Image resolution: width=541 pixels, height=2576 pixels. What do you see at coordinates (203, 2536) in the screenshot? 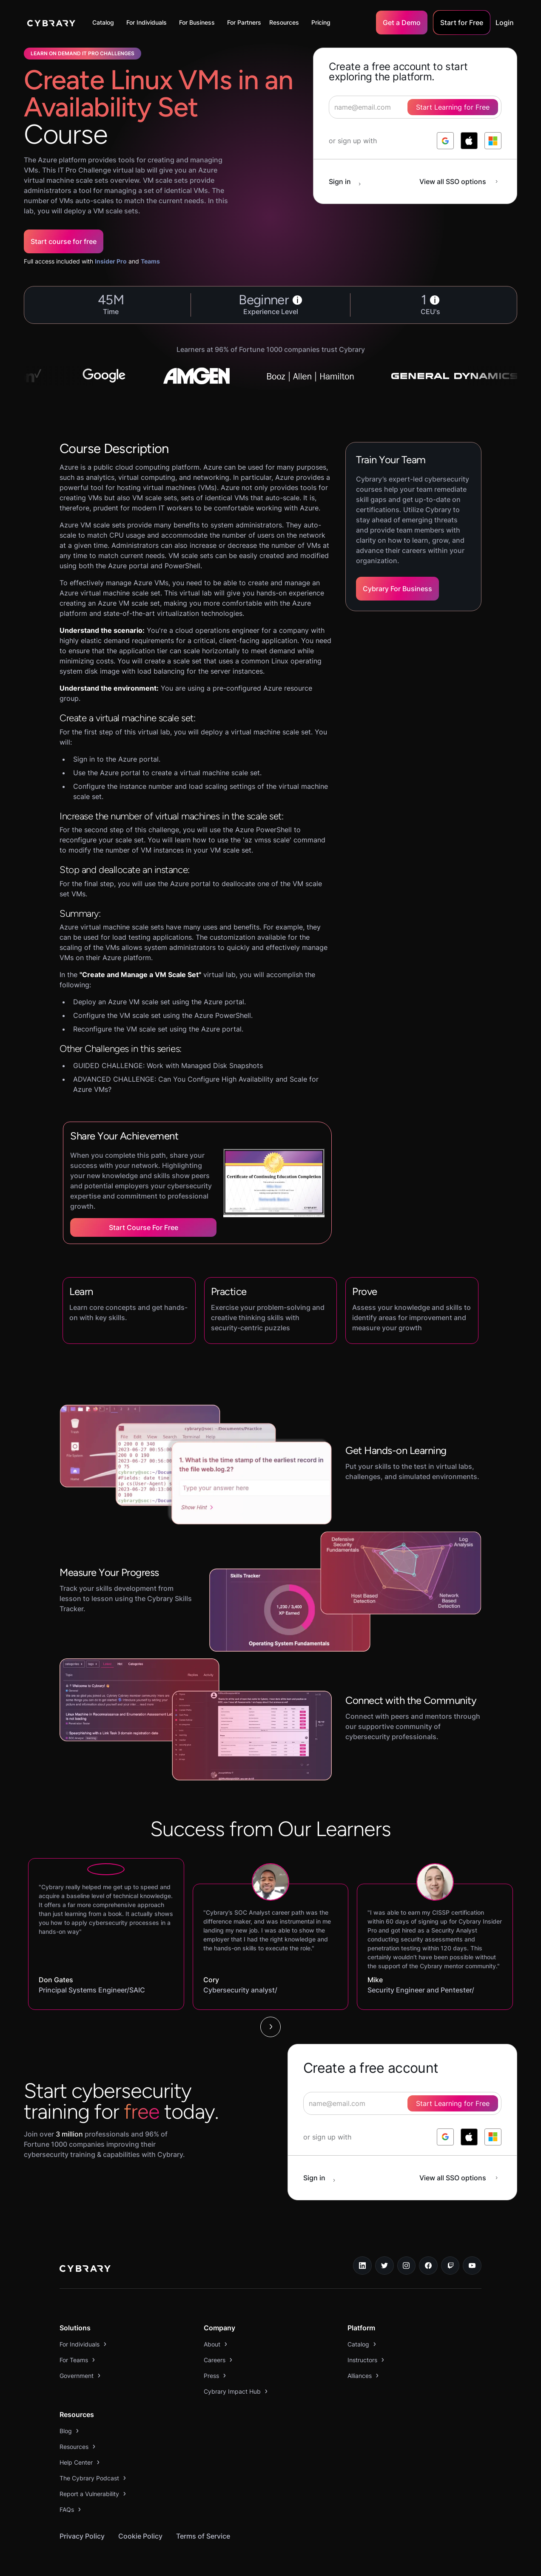
I see `Terms of Service` at bounding box center [203, 2536].